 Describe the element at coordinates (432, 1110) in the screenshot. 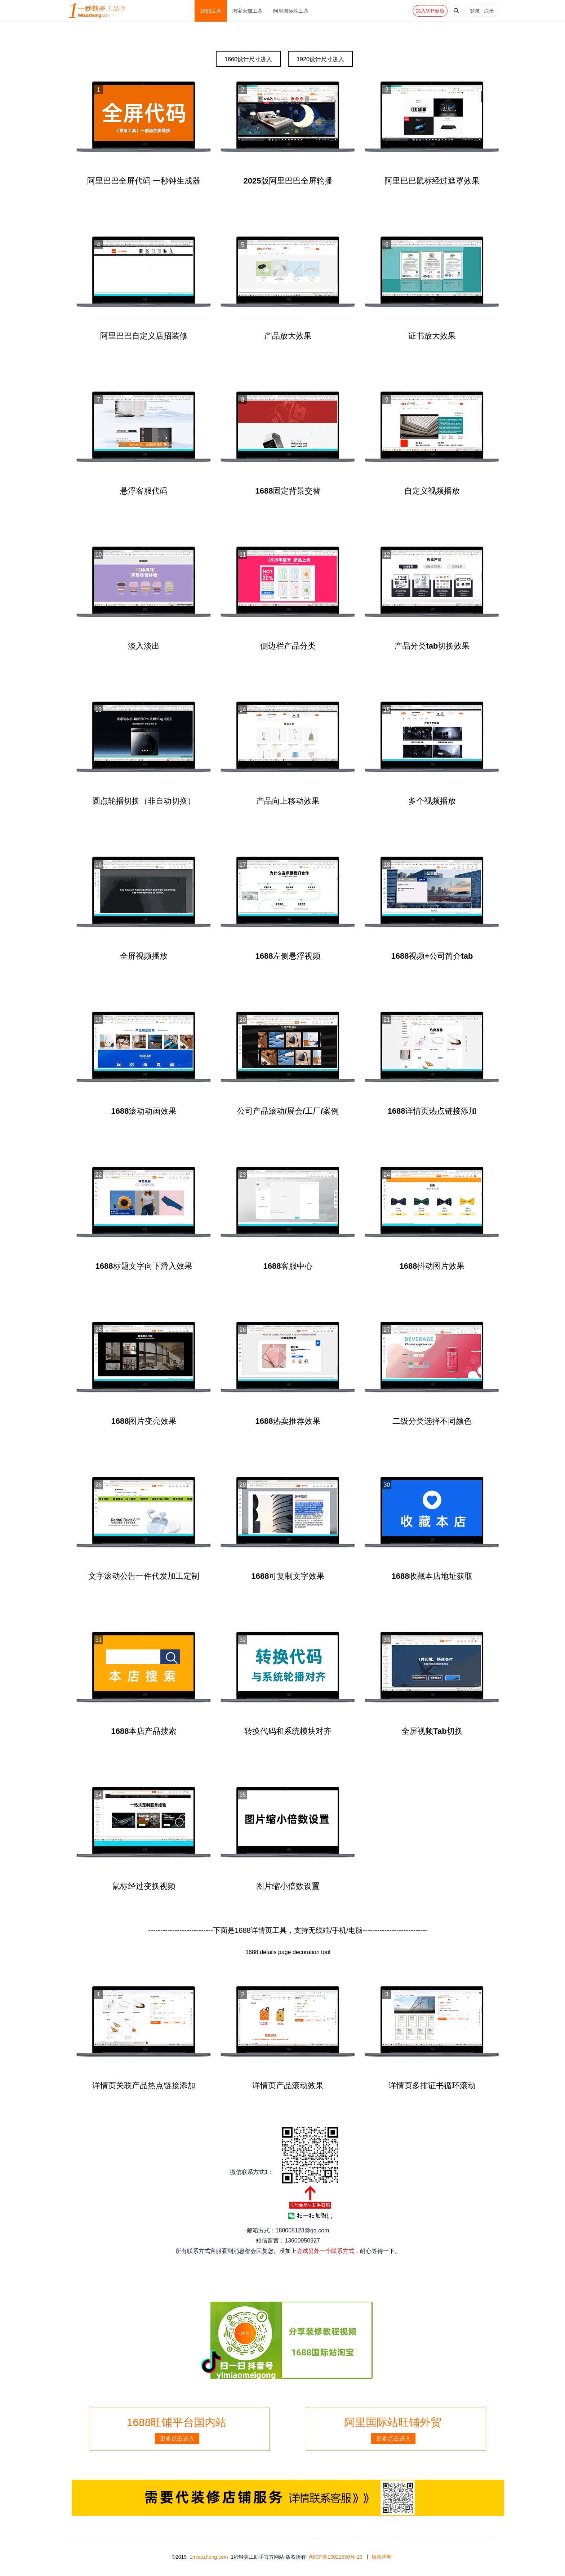

I see `1688详情页热点链接添加` at that location.